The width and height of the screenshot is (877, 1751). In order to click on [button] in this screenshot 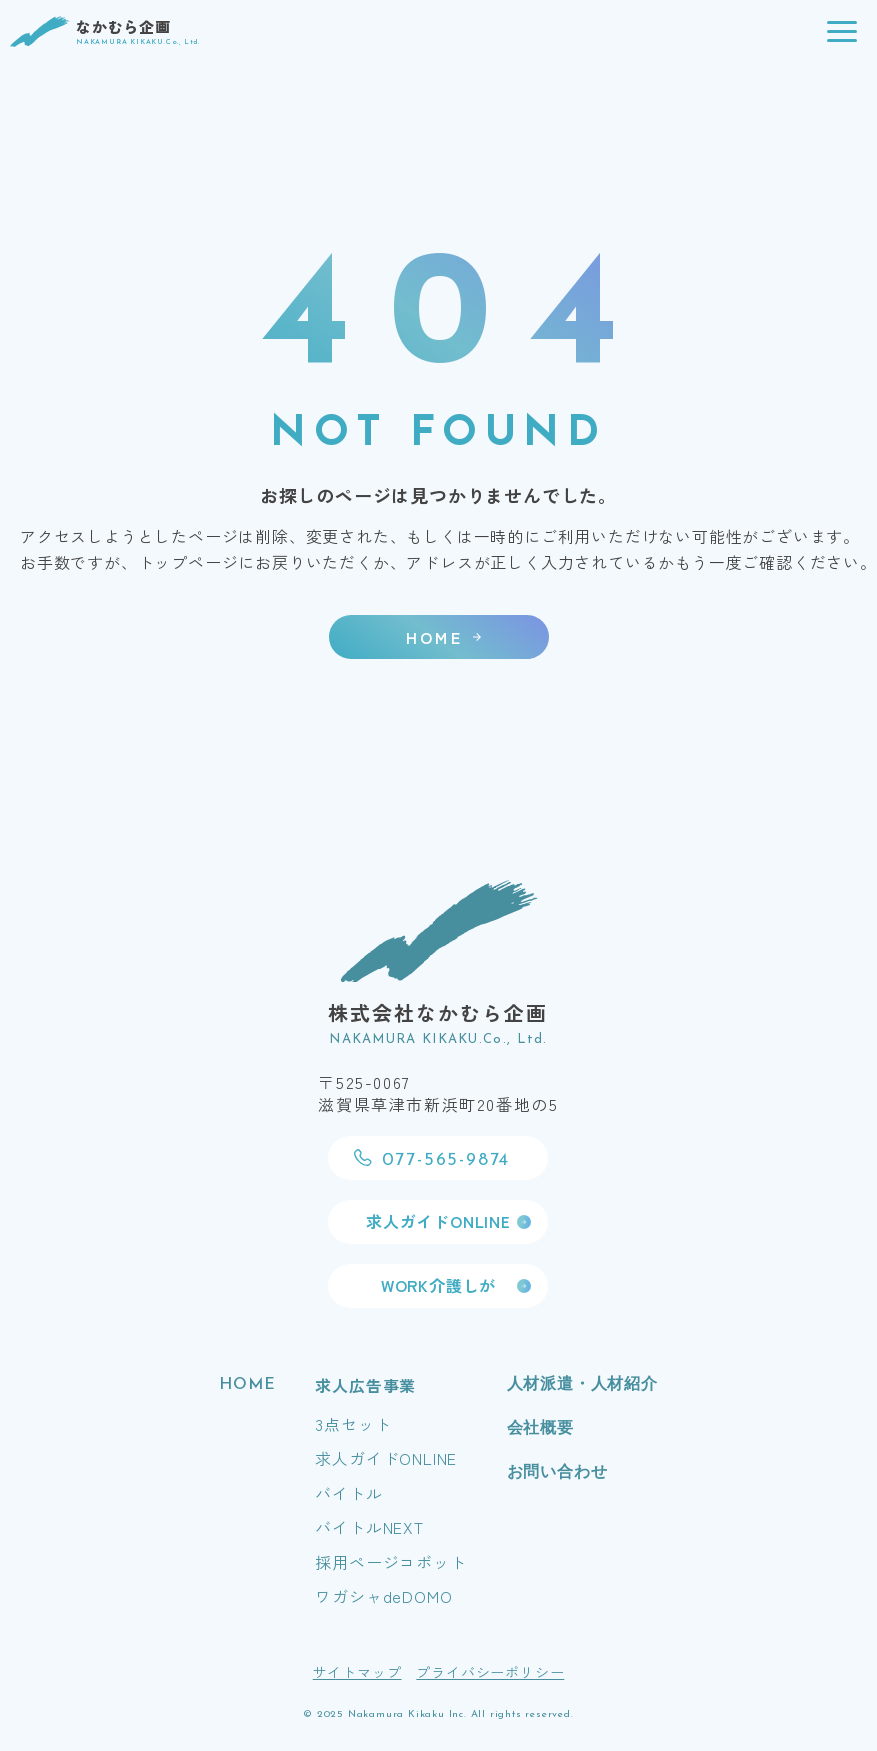, I will do `click(842, 32)`.